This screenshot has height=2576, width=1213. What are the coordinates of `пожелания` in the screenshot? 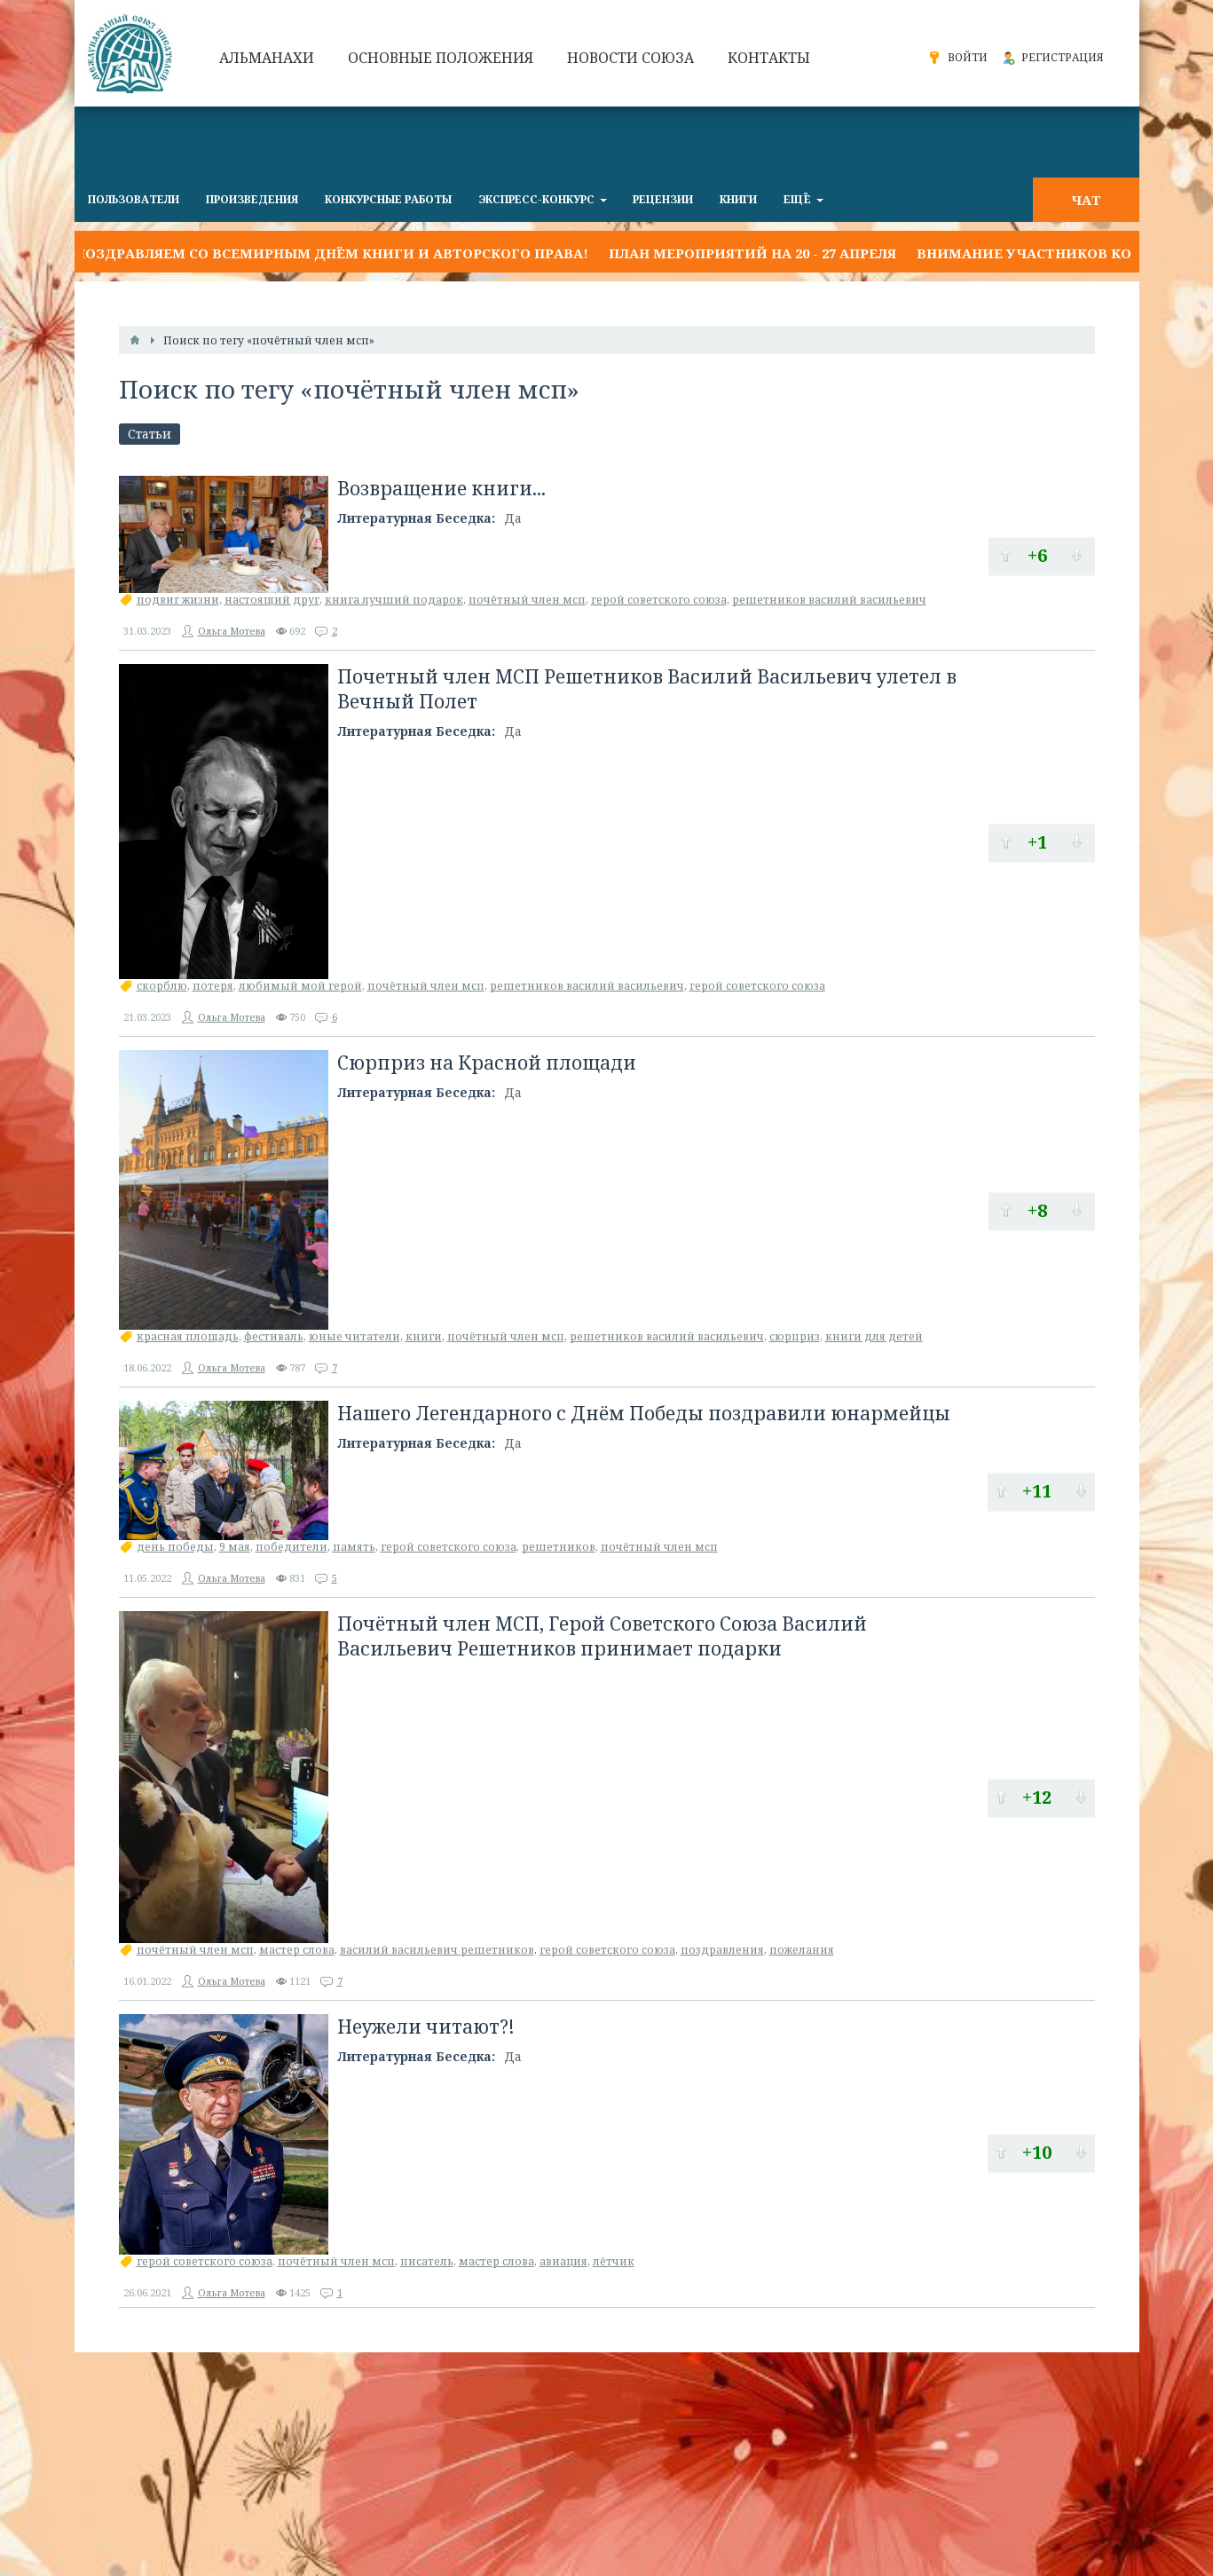 It's located at (801, 1949).